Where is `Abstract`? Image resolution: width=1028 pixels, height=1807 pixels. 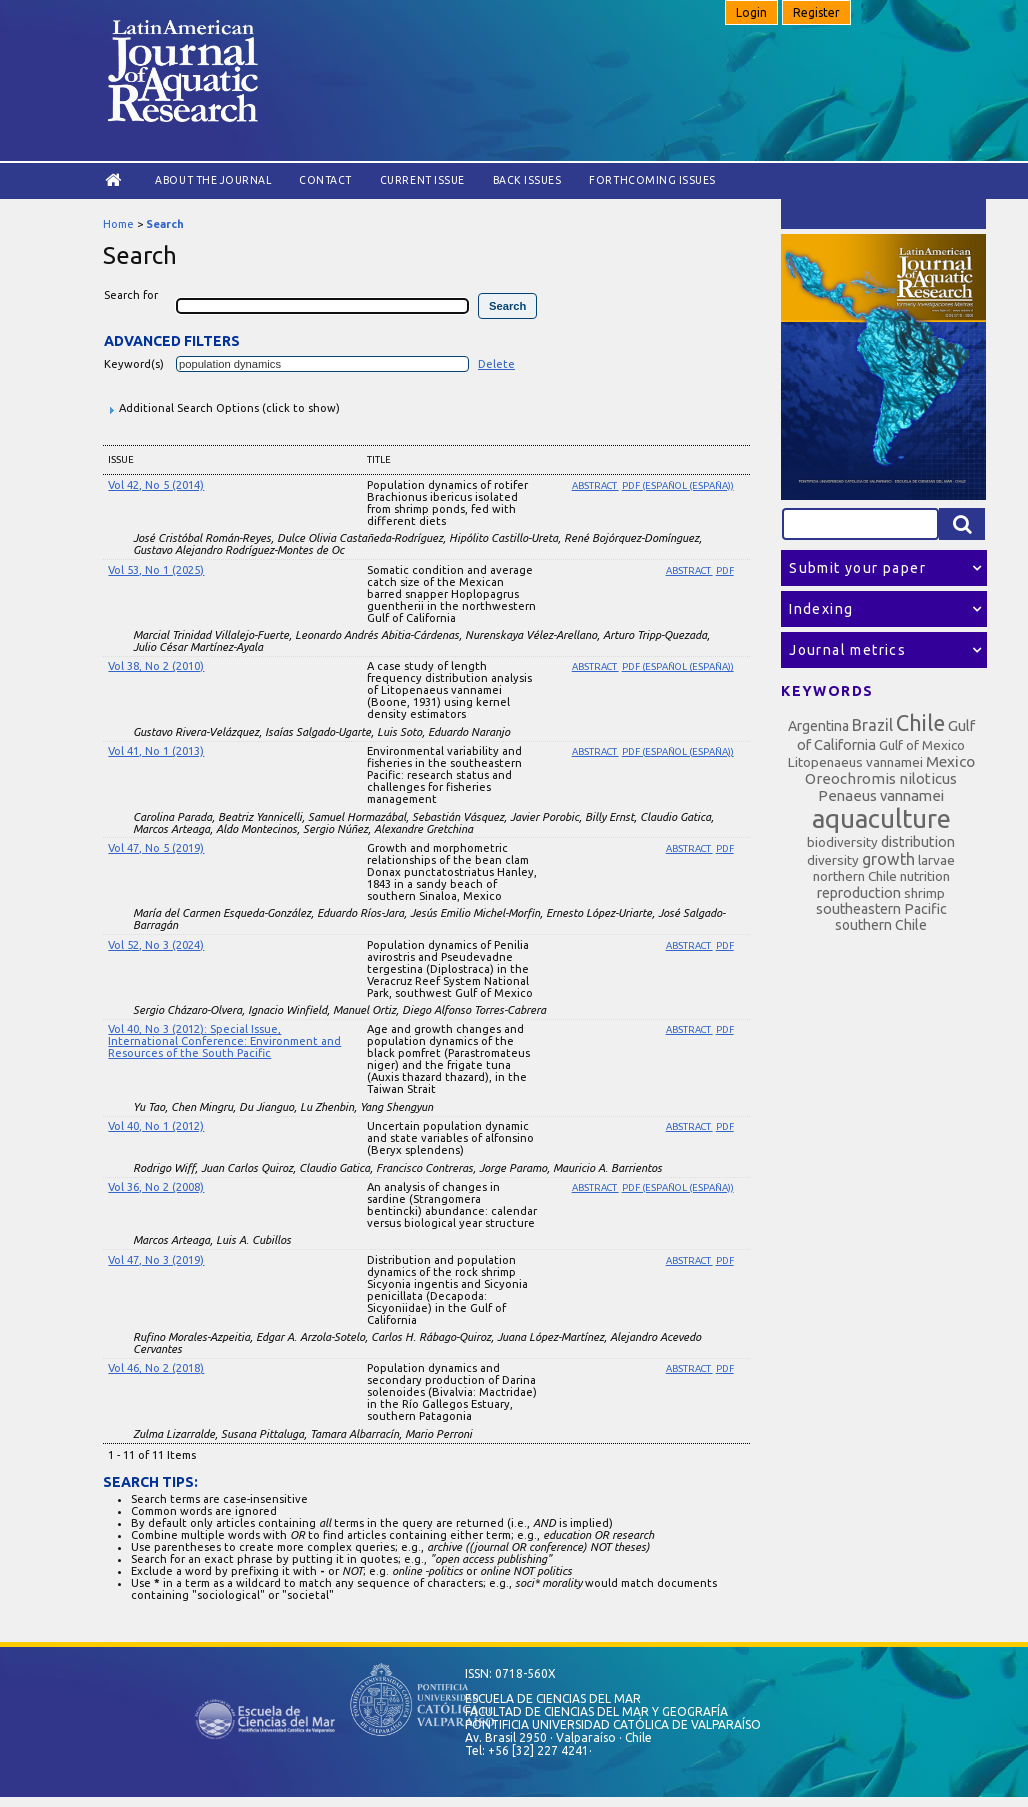 Abstract is located at coordinates (595, 485).